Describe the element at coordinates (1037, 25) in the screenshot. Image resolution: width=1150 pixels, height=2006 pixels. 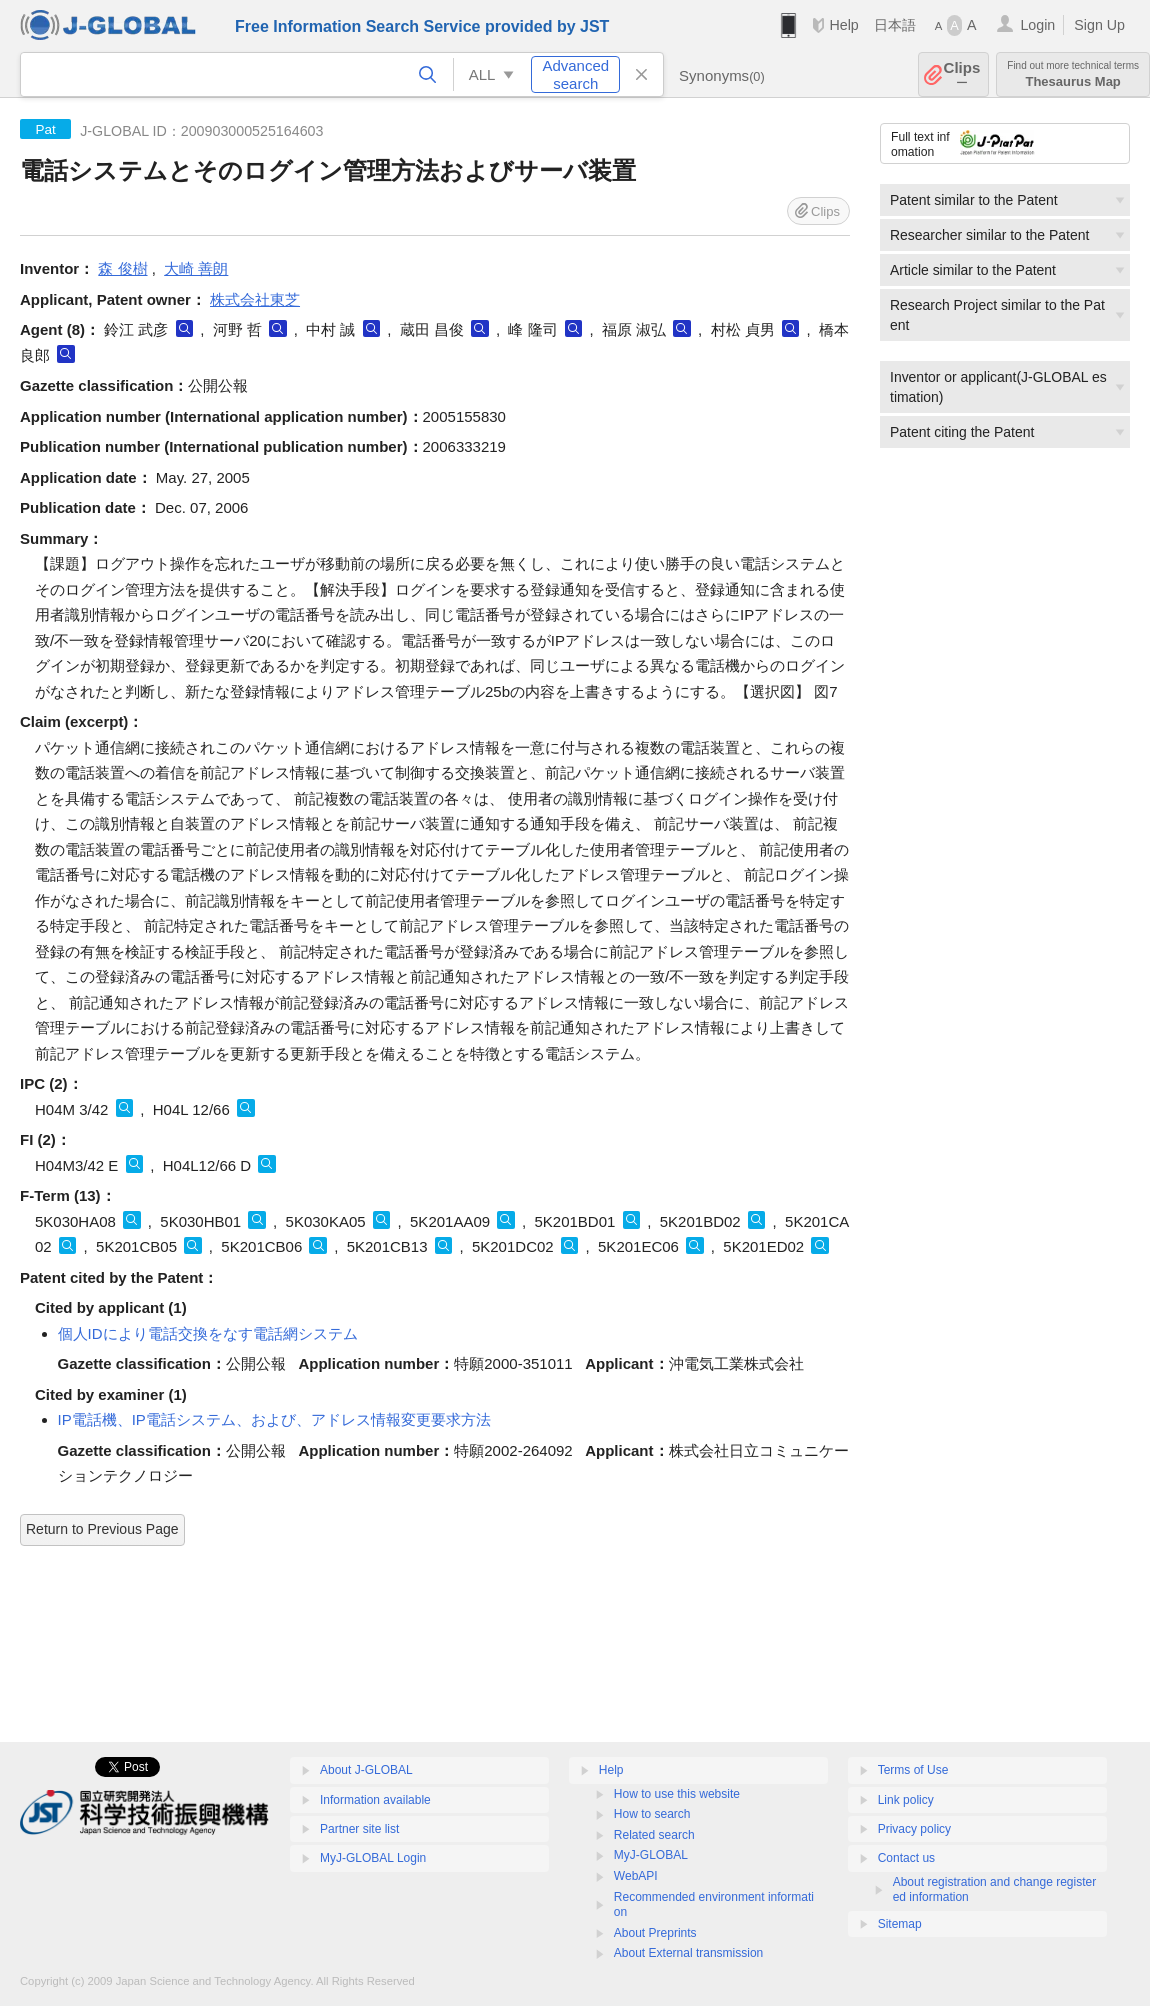
I see `Login` at that location.